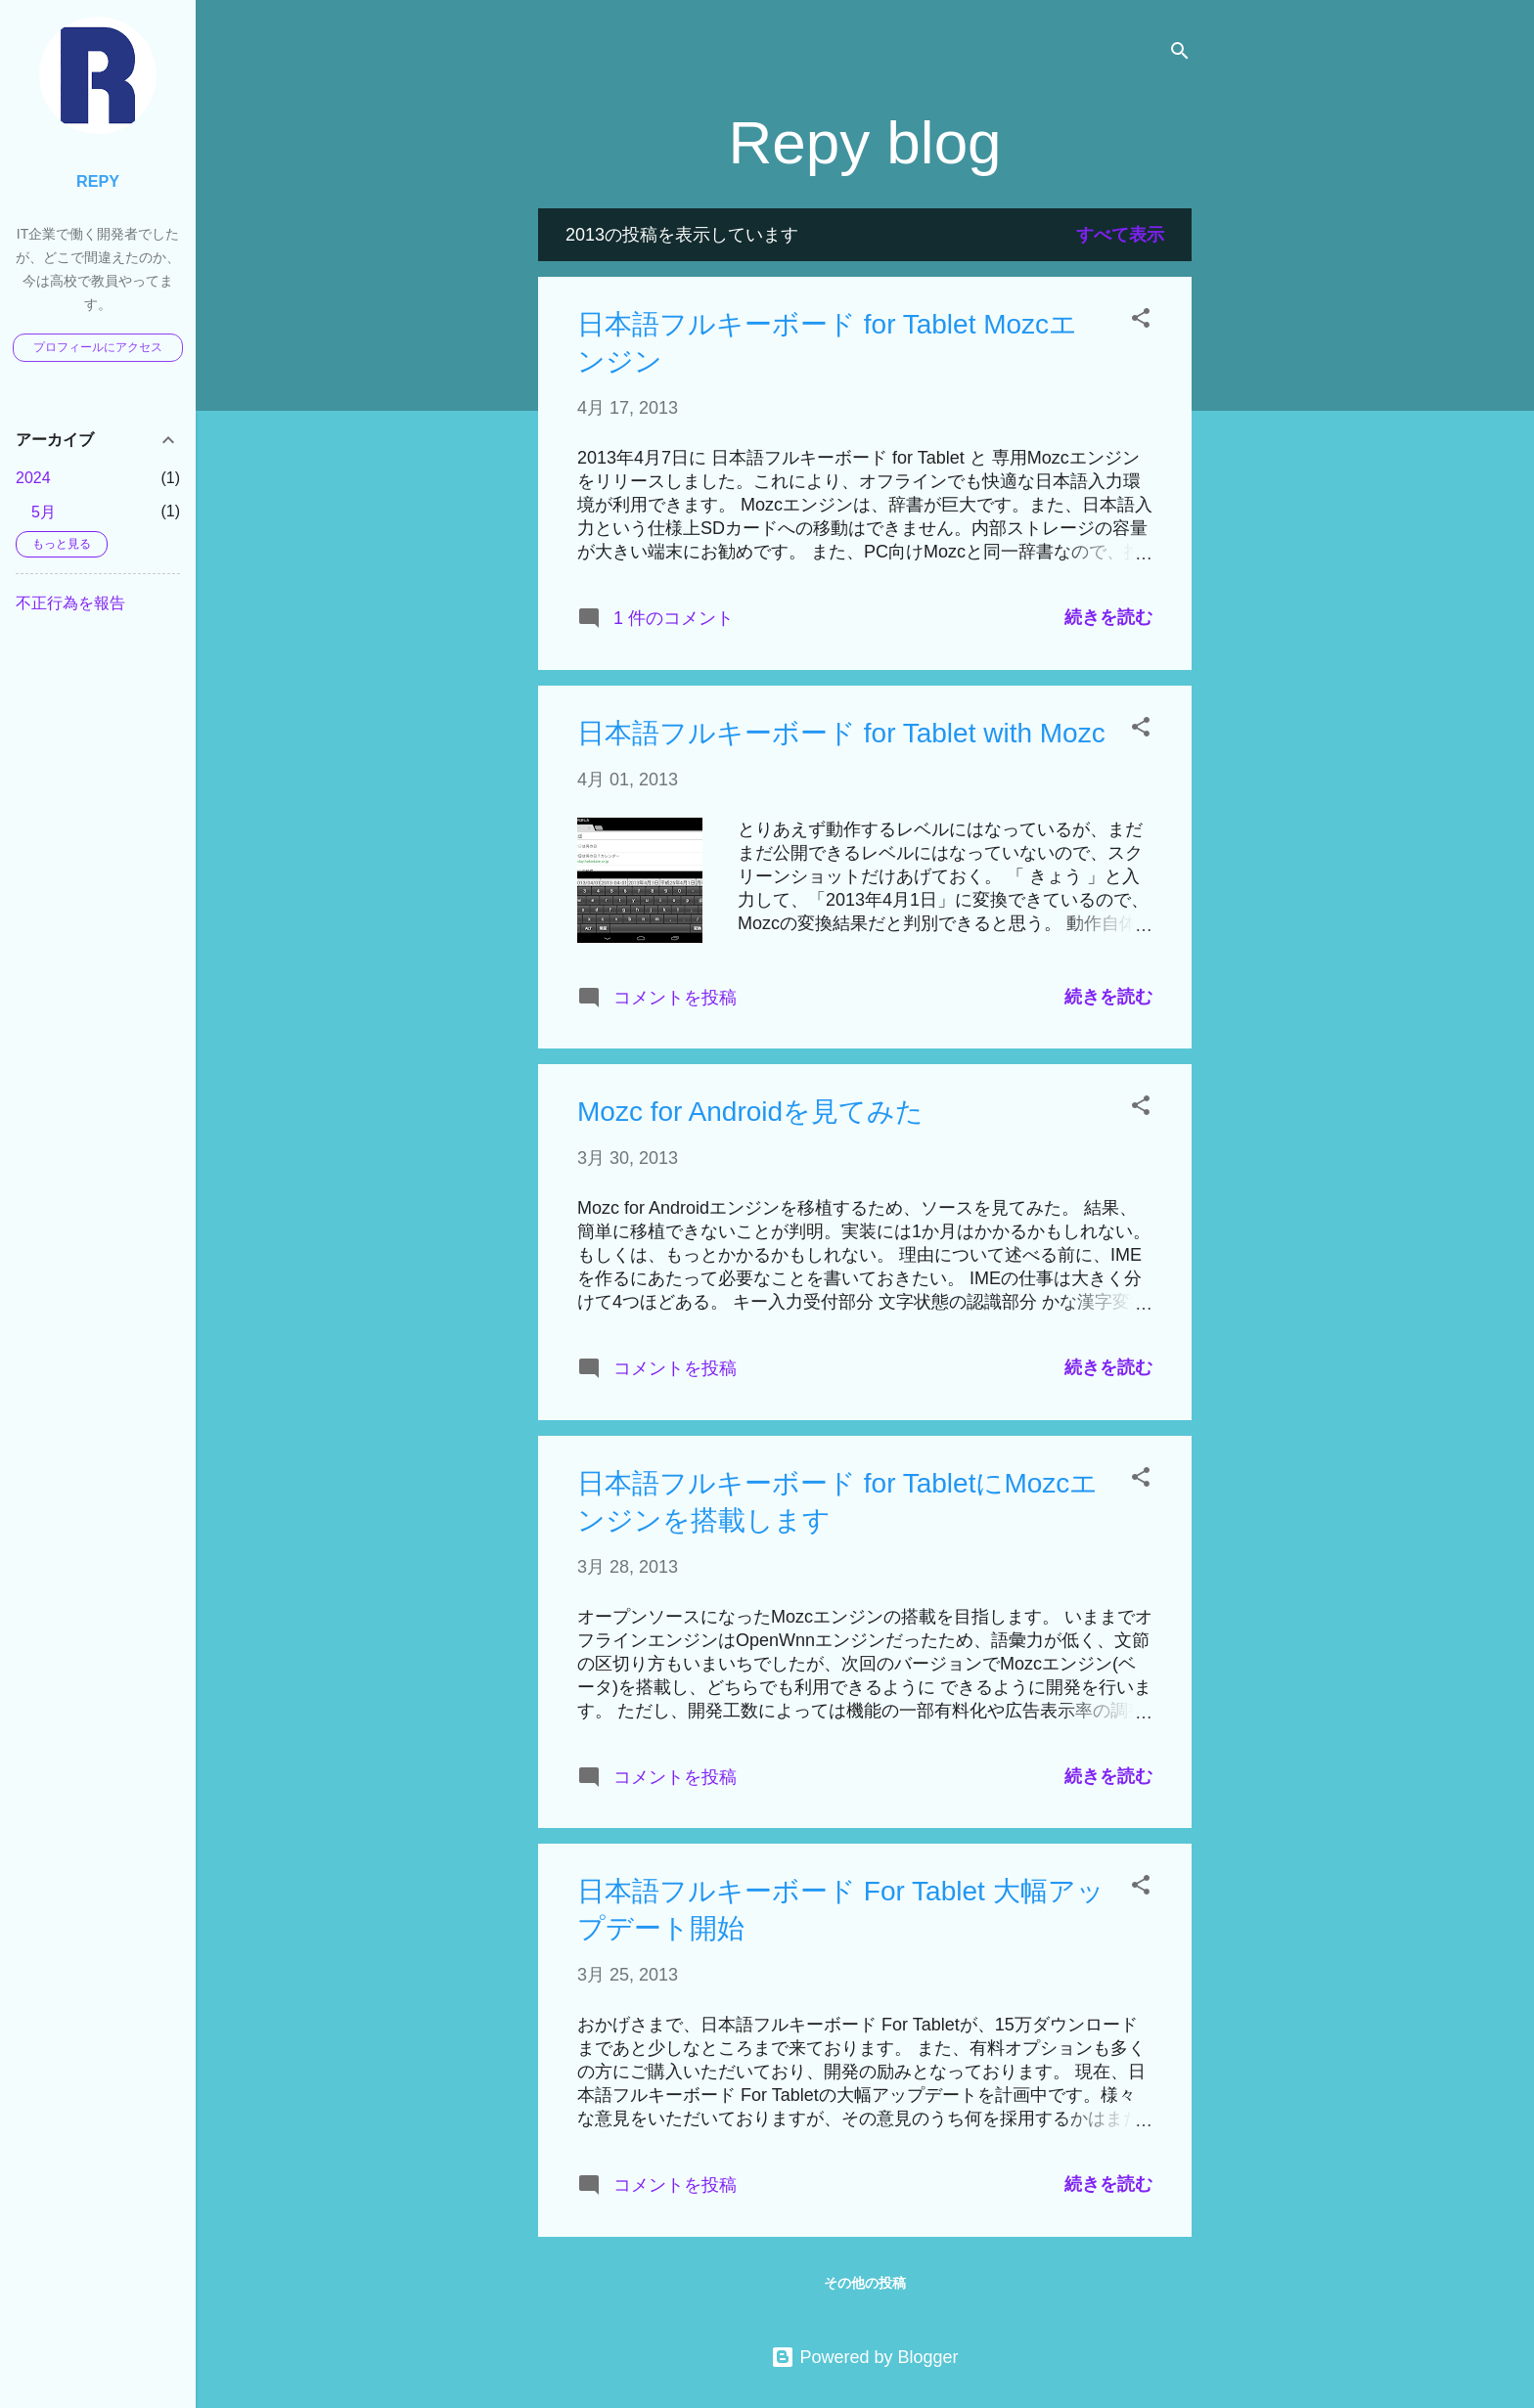  Describe the element at coordinates (33, 477) in the screenshot. I see `2024` at that location.